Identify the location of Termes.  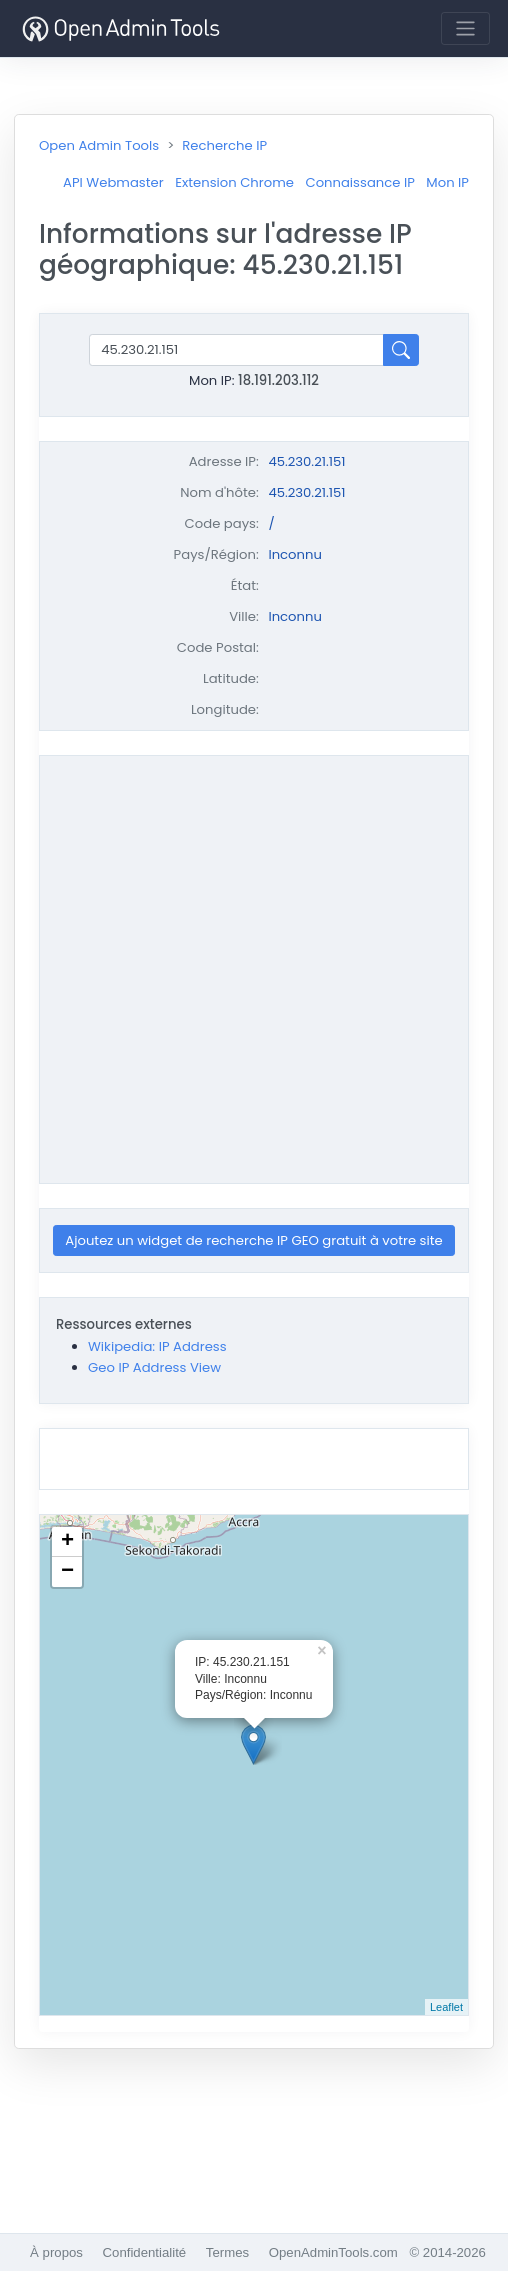
(227, 2252).